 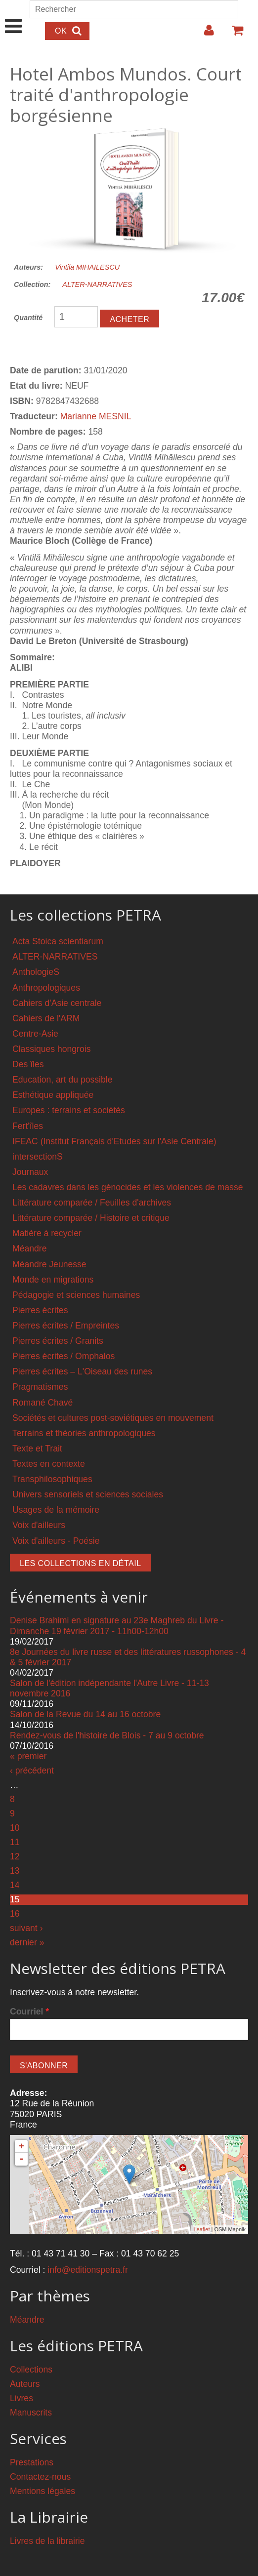 What do you see at coordinates (15, 1885) in the screenshot?
I see `14` at bounding box center [15, 1885].